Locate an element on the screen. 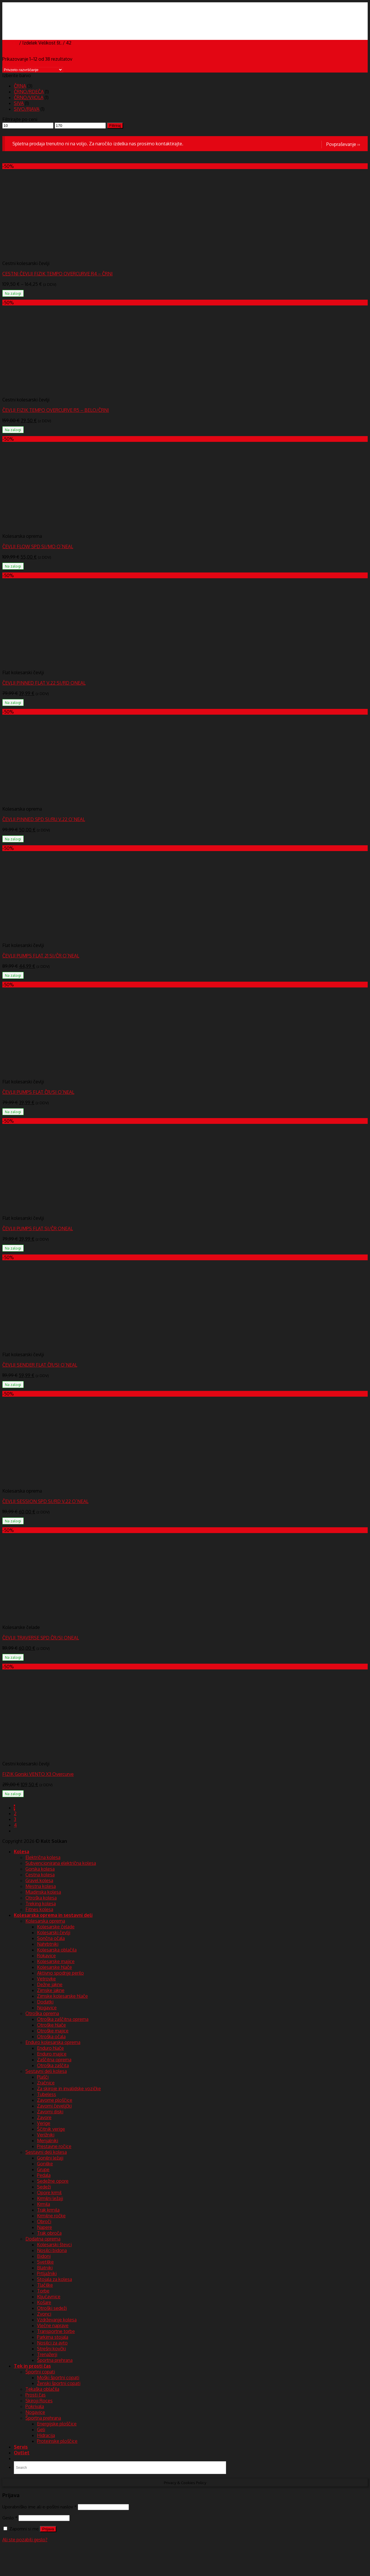  Fitnes kolesa is located at coordinates (39, 1909).